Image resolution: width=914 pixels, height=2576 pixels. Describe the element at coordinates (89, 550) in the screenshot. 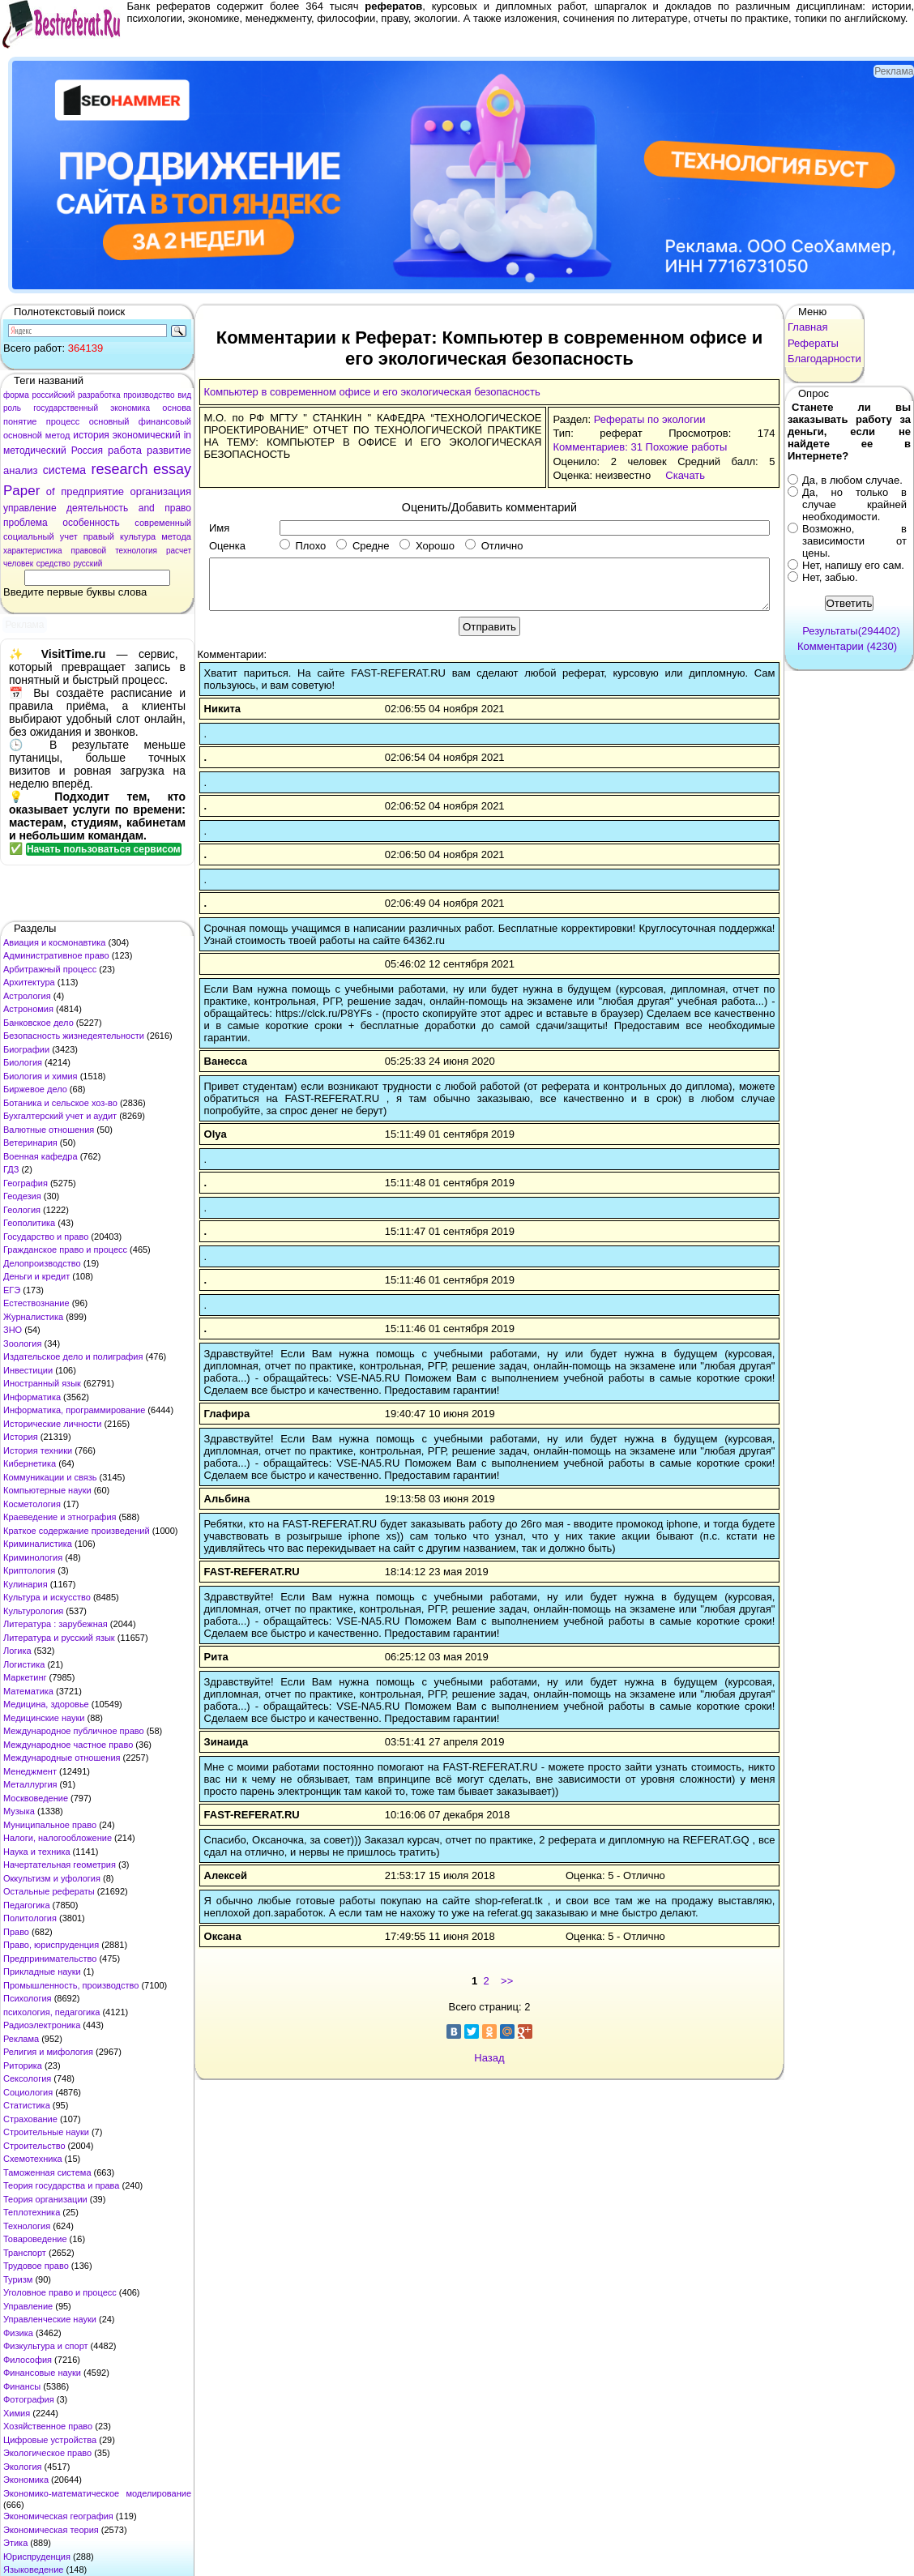

I see `правовой` at that location.